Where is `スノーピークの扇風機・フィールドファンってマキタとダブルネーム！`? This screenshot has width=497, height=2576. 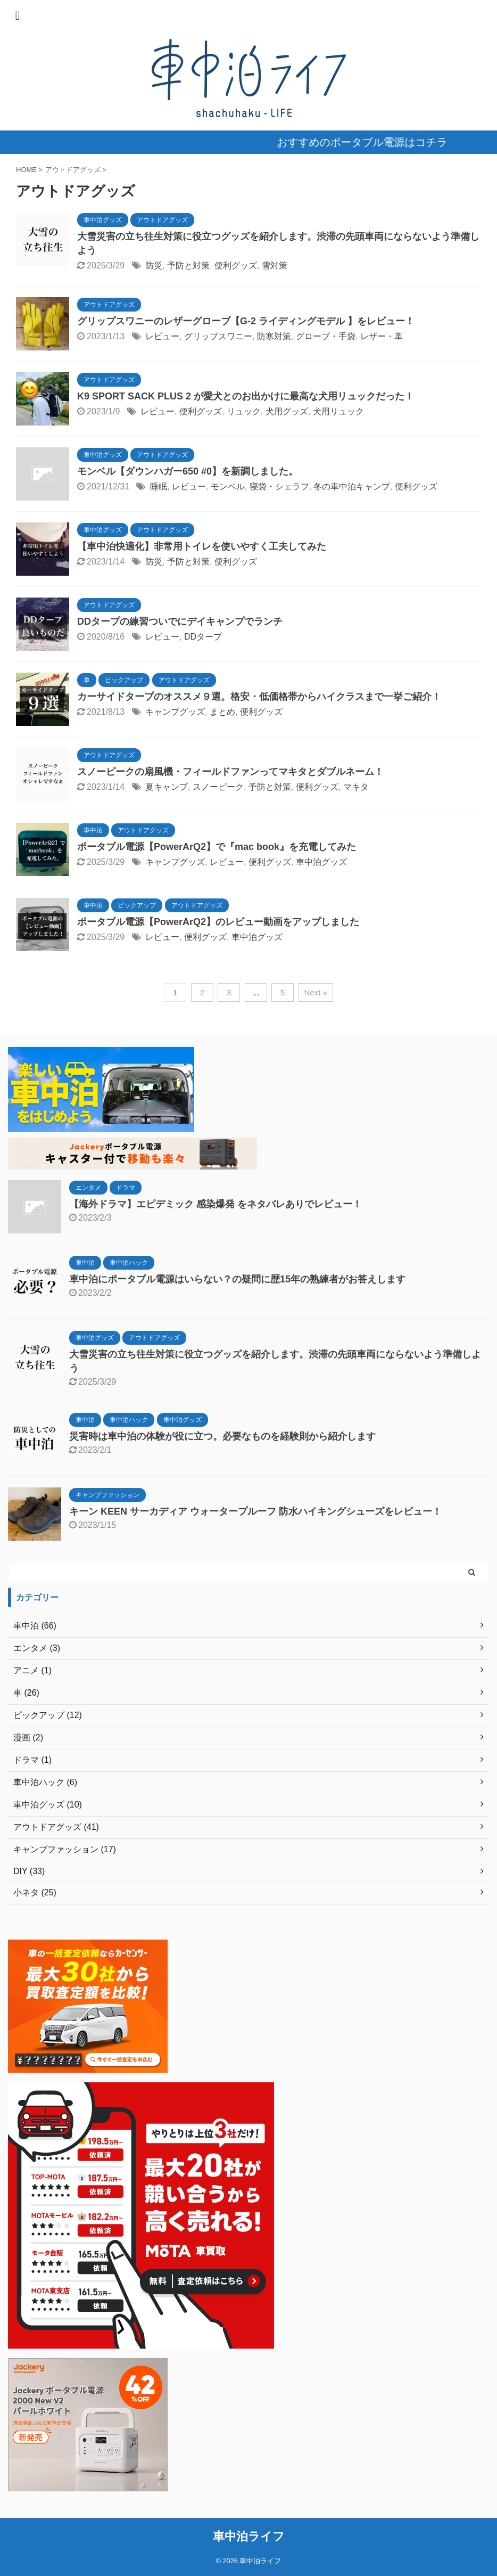
スノーピークの扇風機・フィールドファンってマキタとダブルネーム！ is located at coordinates (230, 771).